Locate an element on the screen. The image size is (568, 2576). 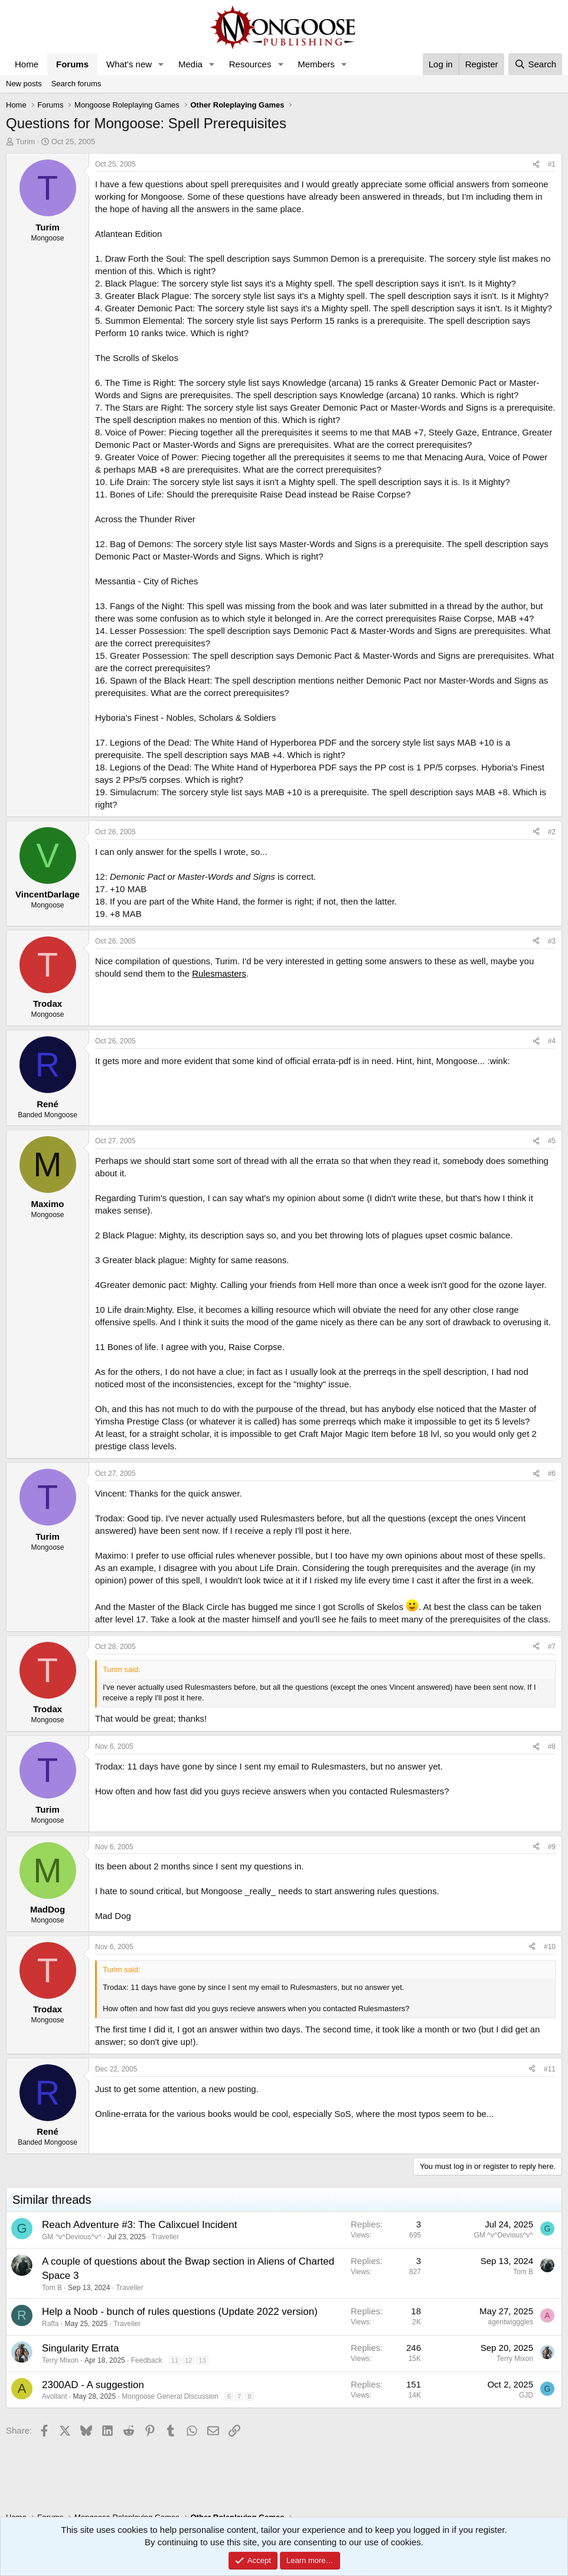
12 is located at coordinates (188, 2360).